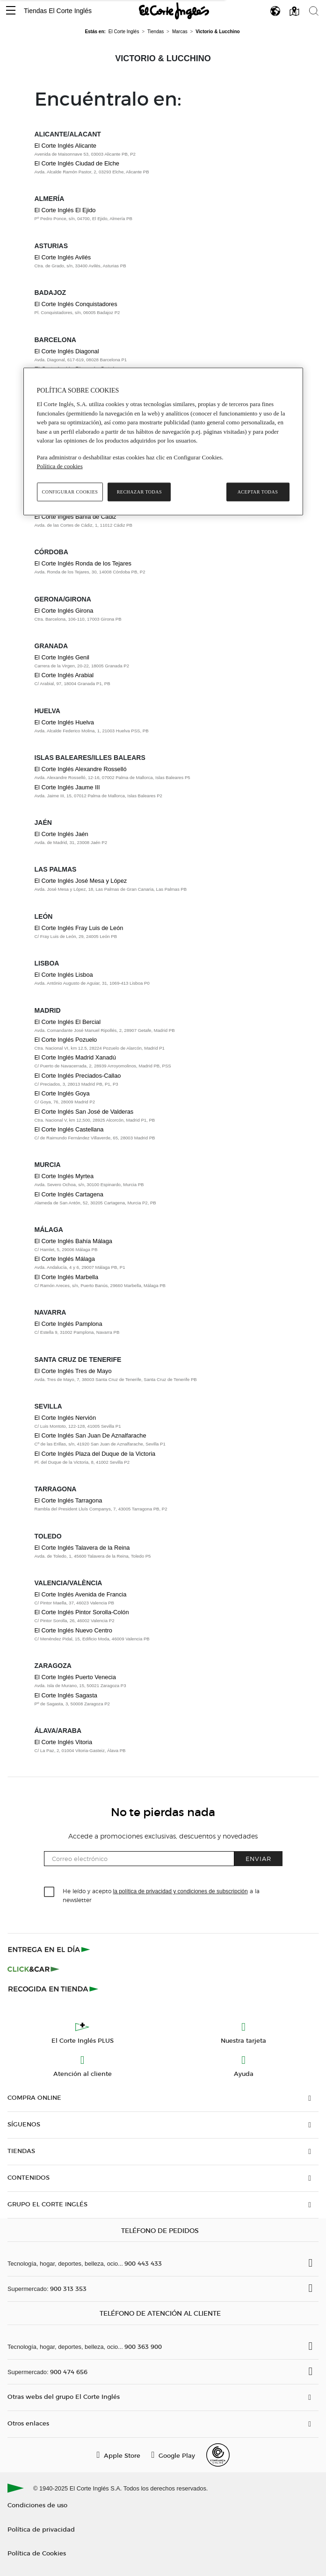 Image resolution: width=326 pixels, height=2576 pixels. What do you see at coordinates (68, 1500) in the screenshot?
I see `El Corte Inglés Tarragona` at bounding box center [68, 1500].